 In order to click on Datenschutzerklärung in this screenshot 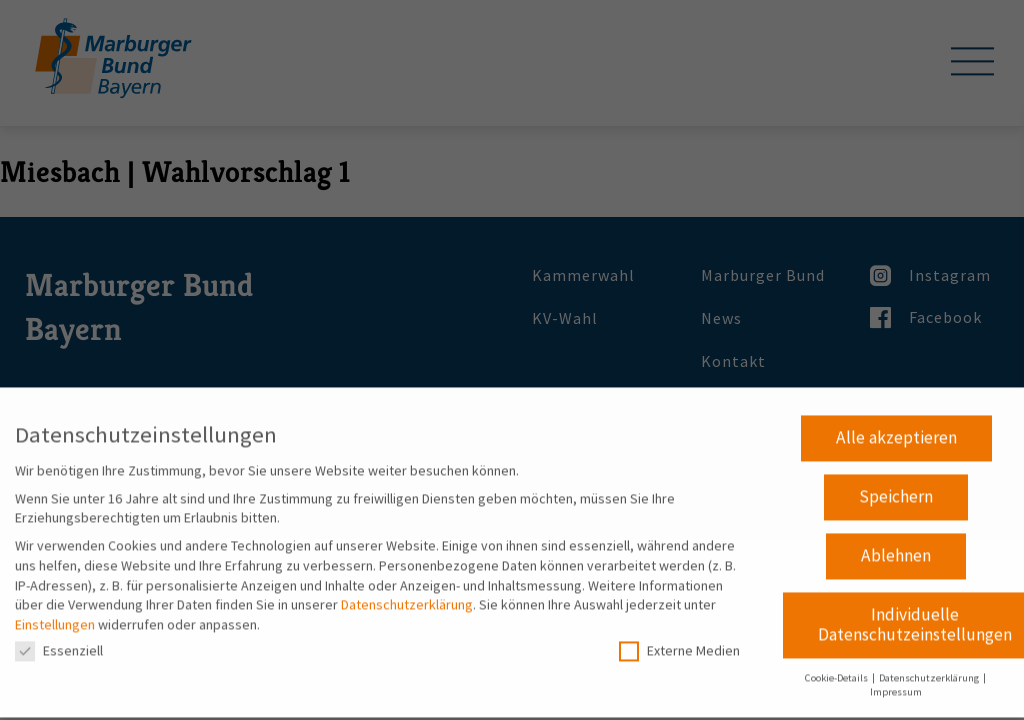, I will do `click(407, 598)`.